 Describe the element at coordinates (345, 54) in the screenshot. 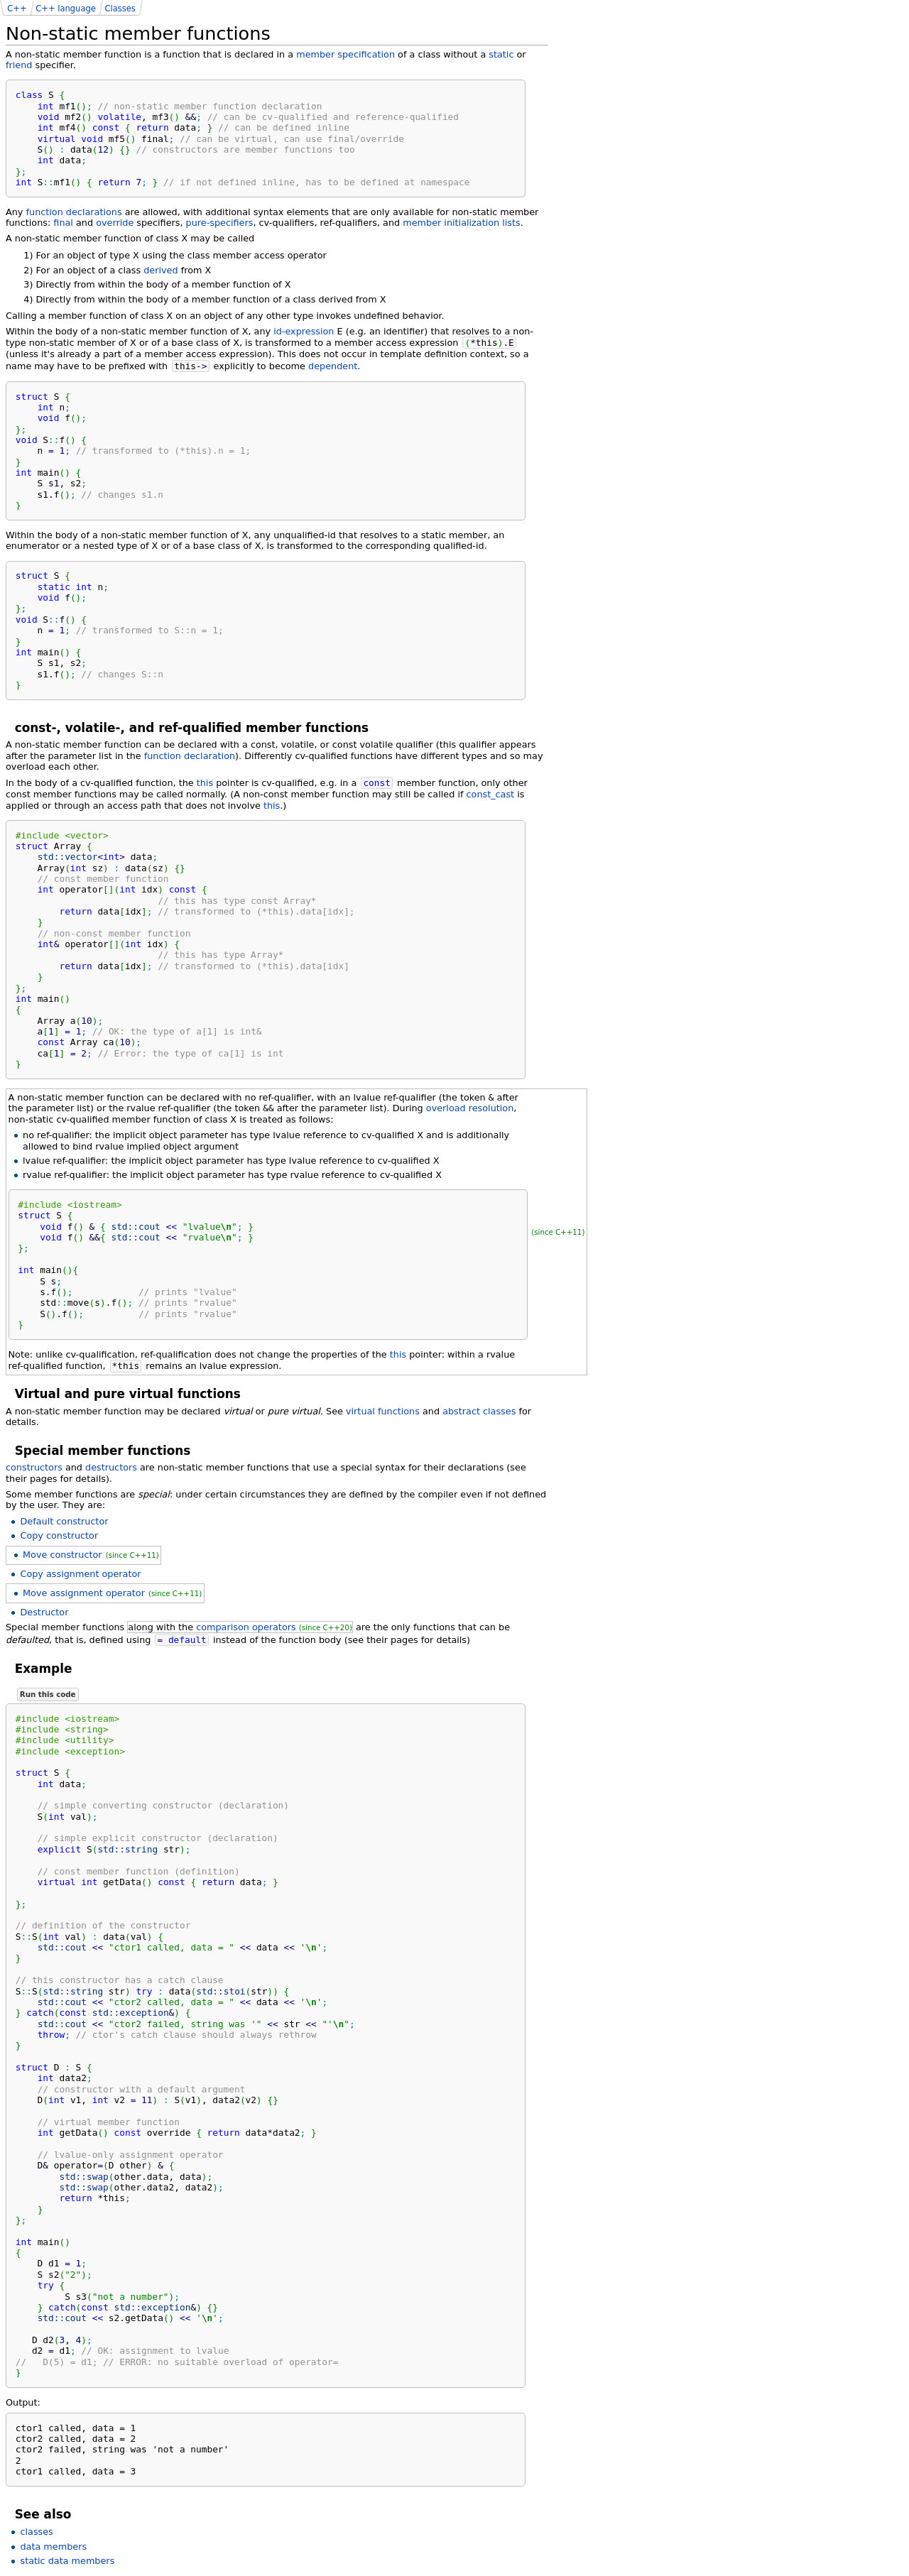

I see `member specification` at that location.